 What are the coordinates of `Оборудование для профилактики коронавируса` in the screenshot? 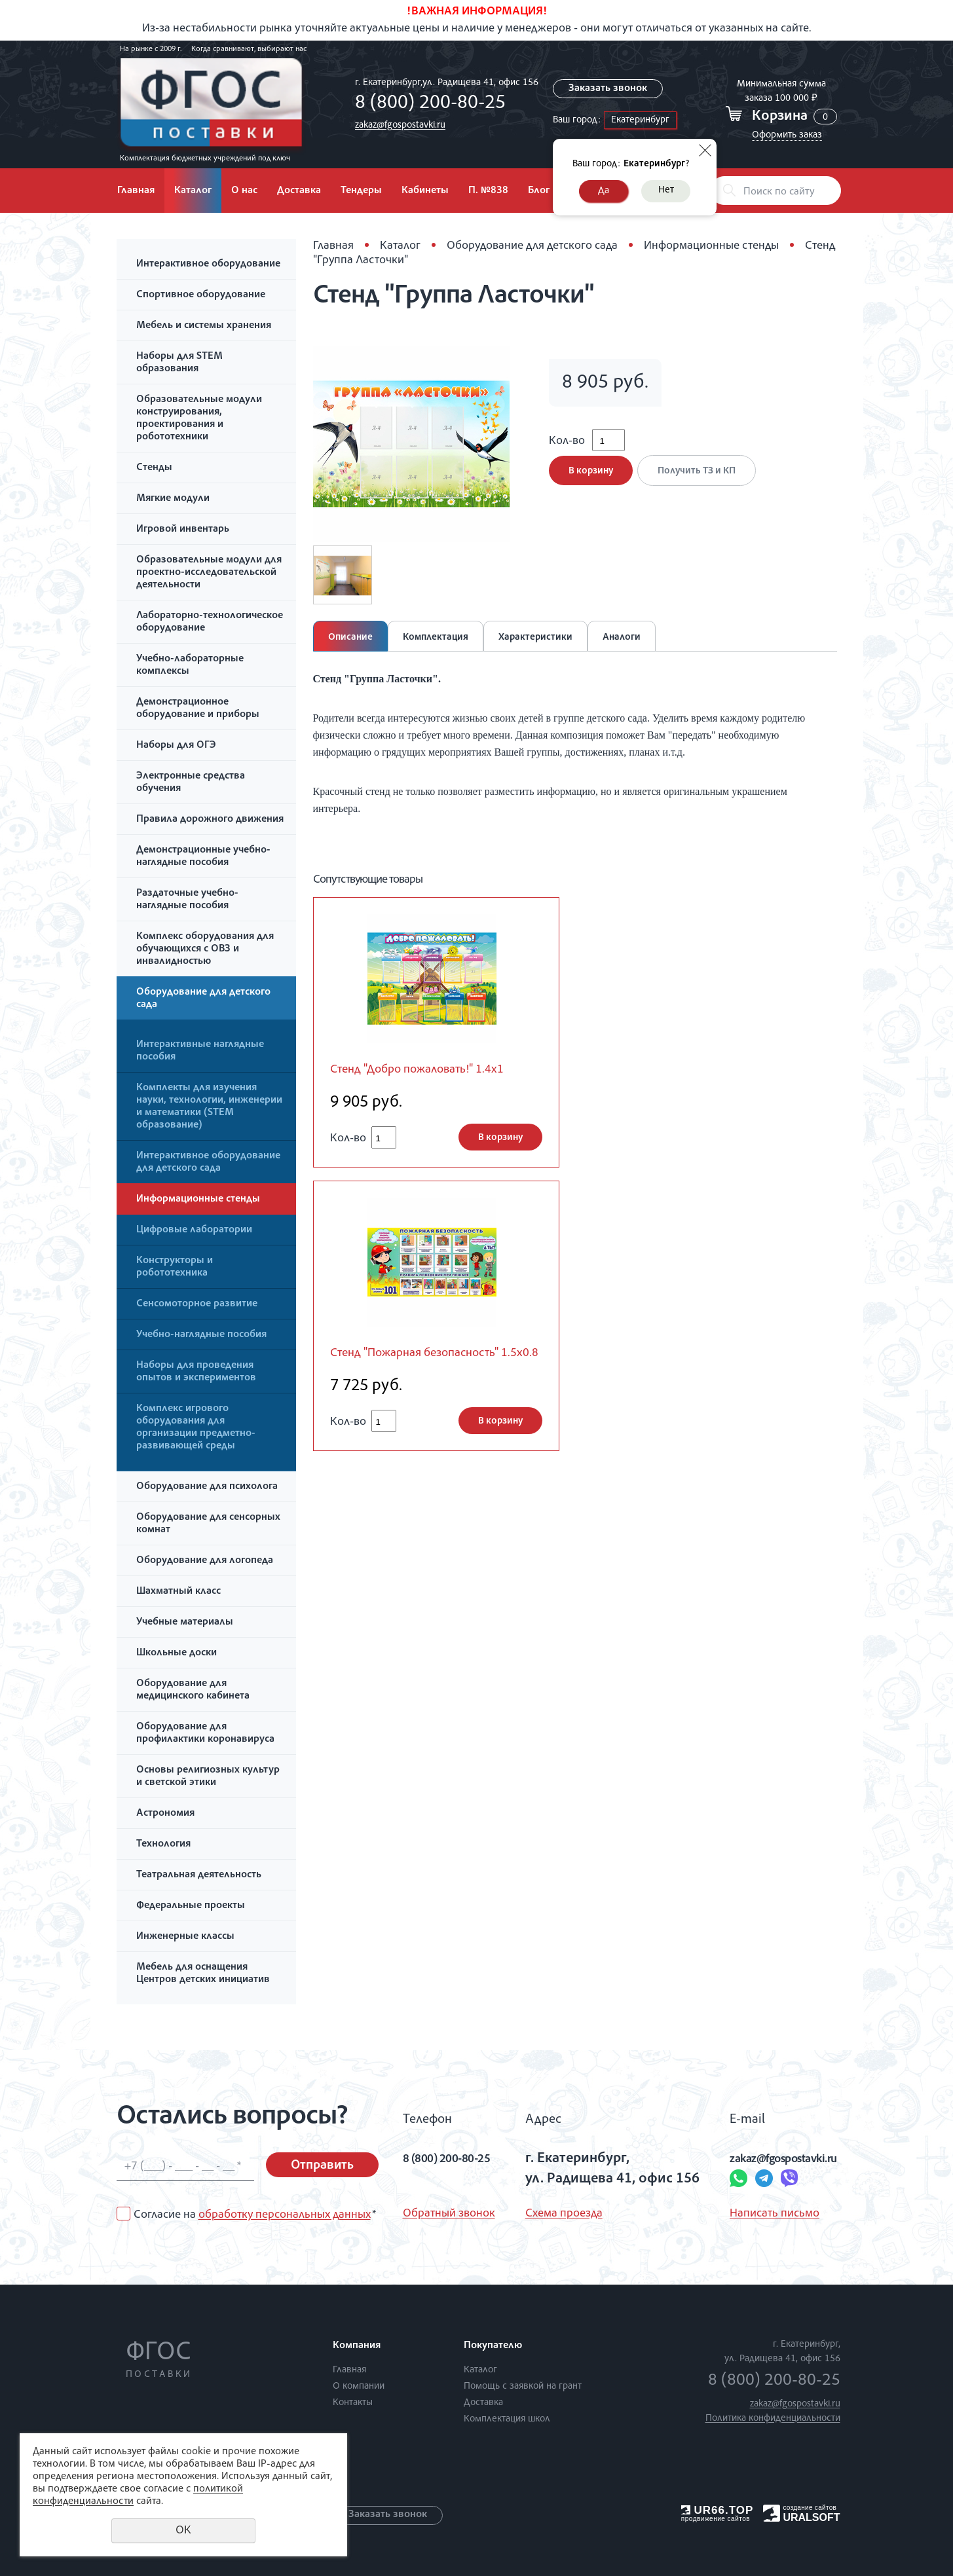 It's located at (205, 1733).